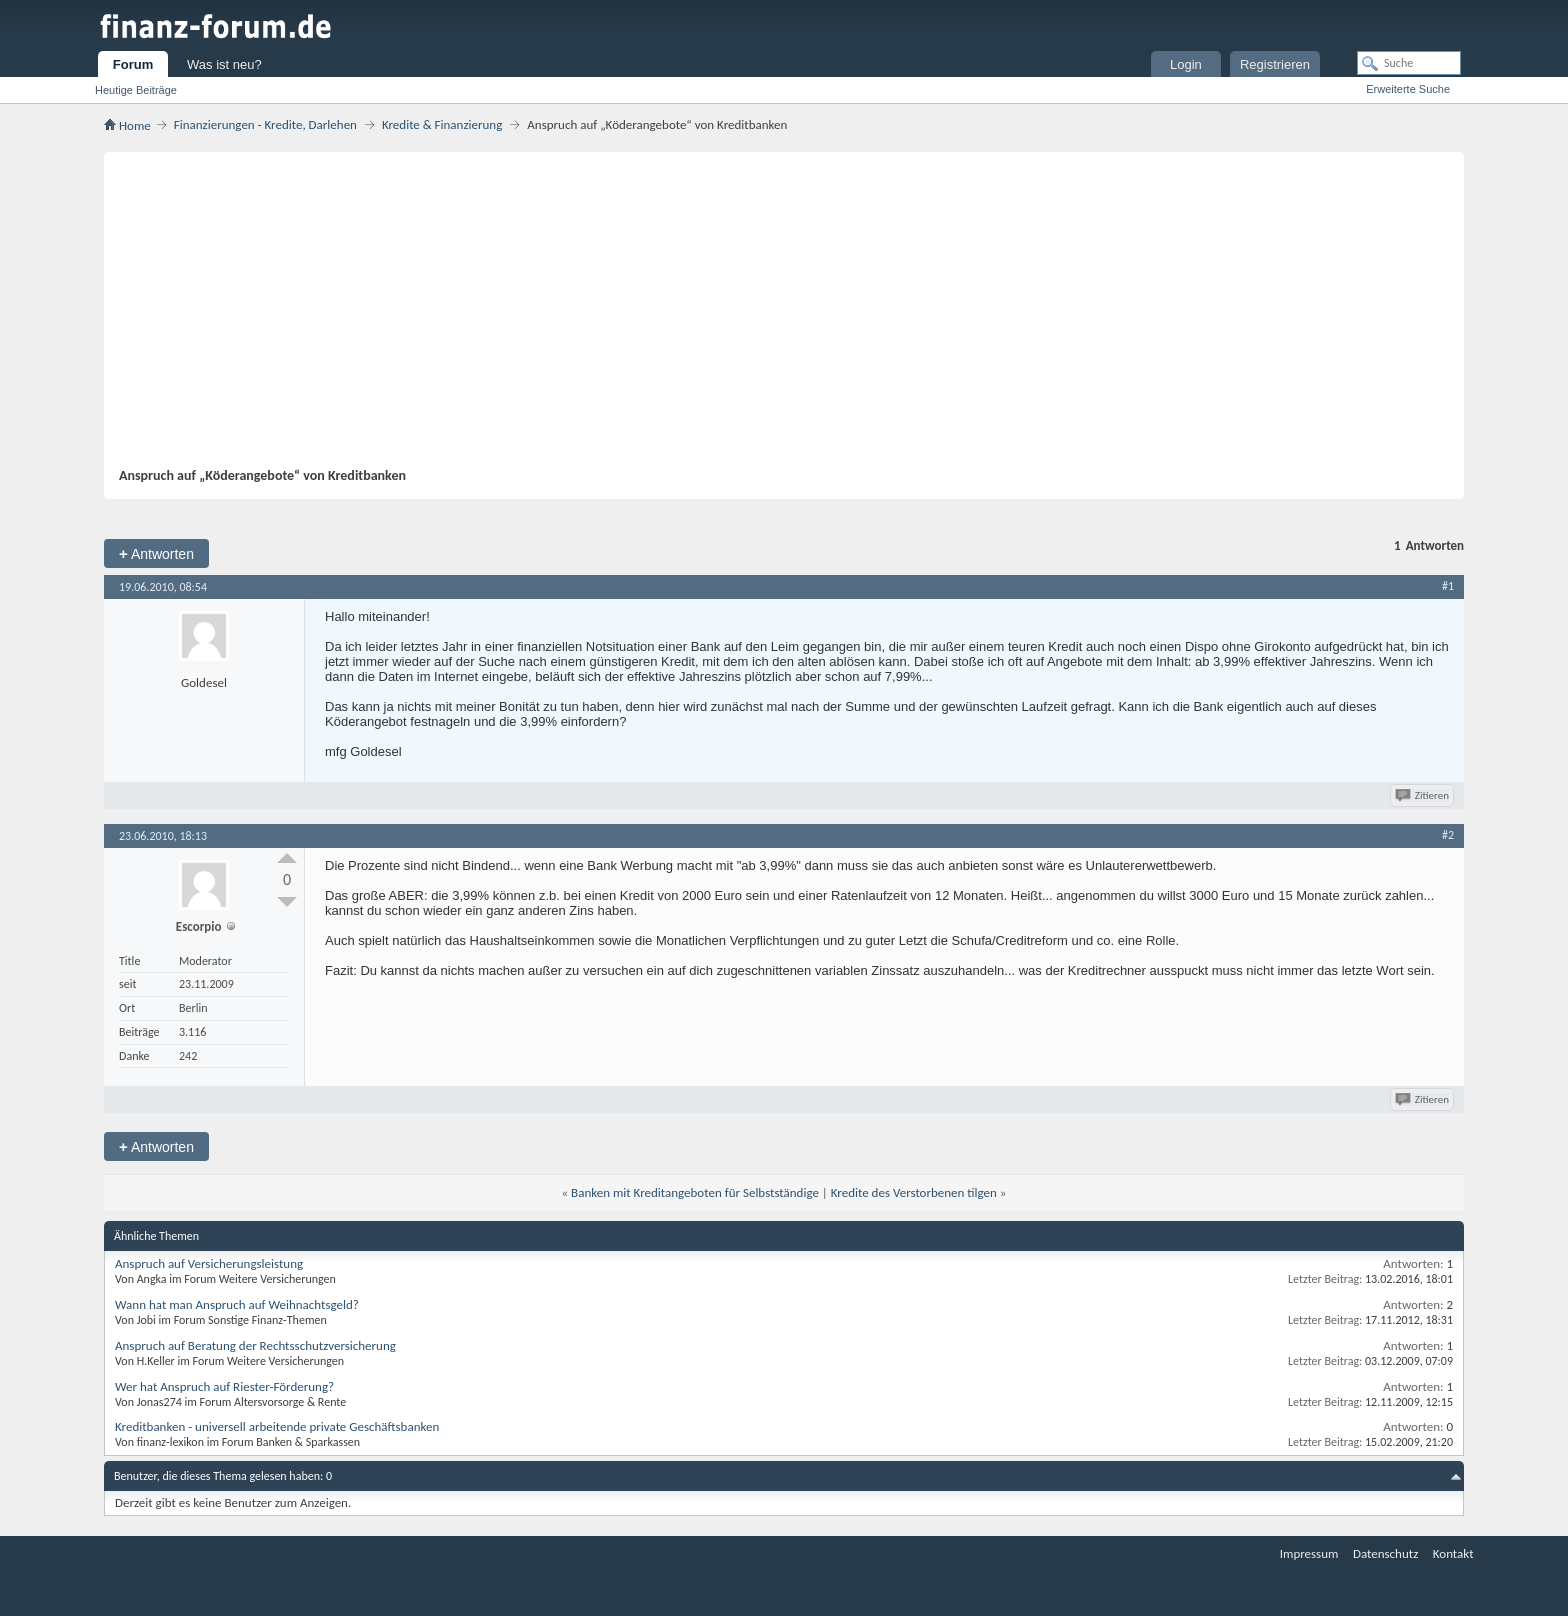 This screenshot has height=1616, width=1568. What do you see at coordinates (237, 1304) in the screenshot?
I see `Wann hat man Anspruch auf Weihnachtsgeld?` at bounding box center [237, 1304].